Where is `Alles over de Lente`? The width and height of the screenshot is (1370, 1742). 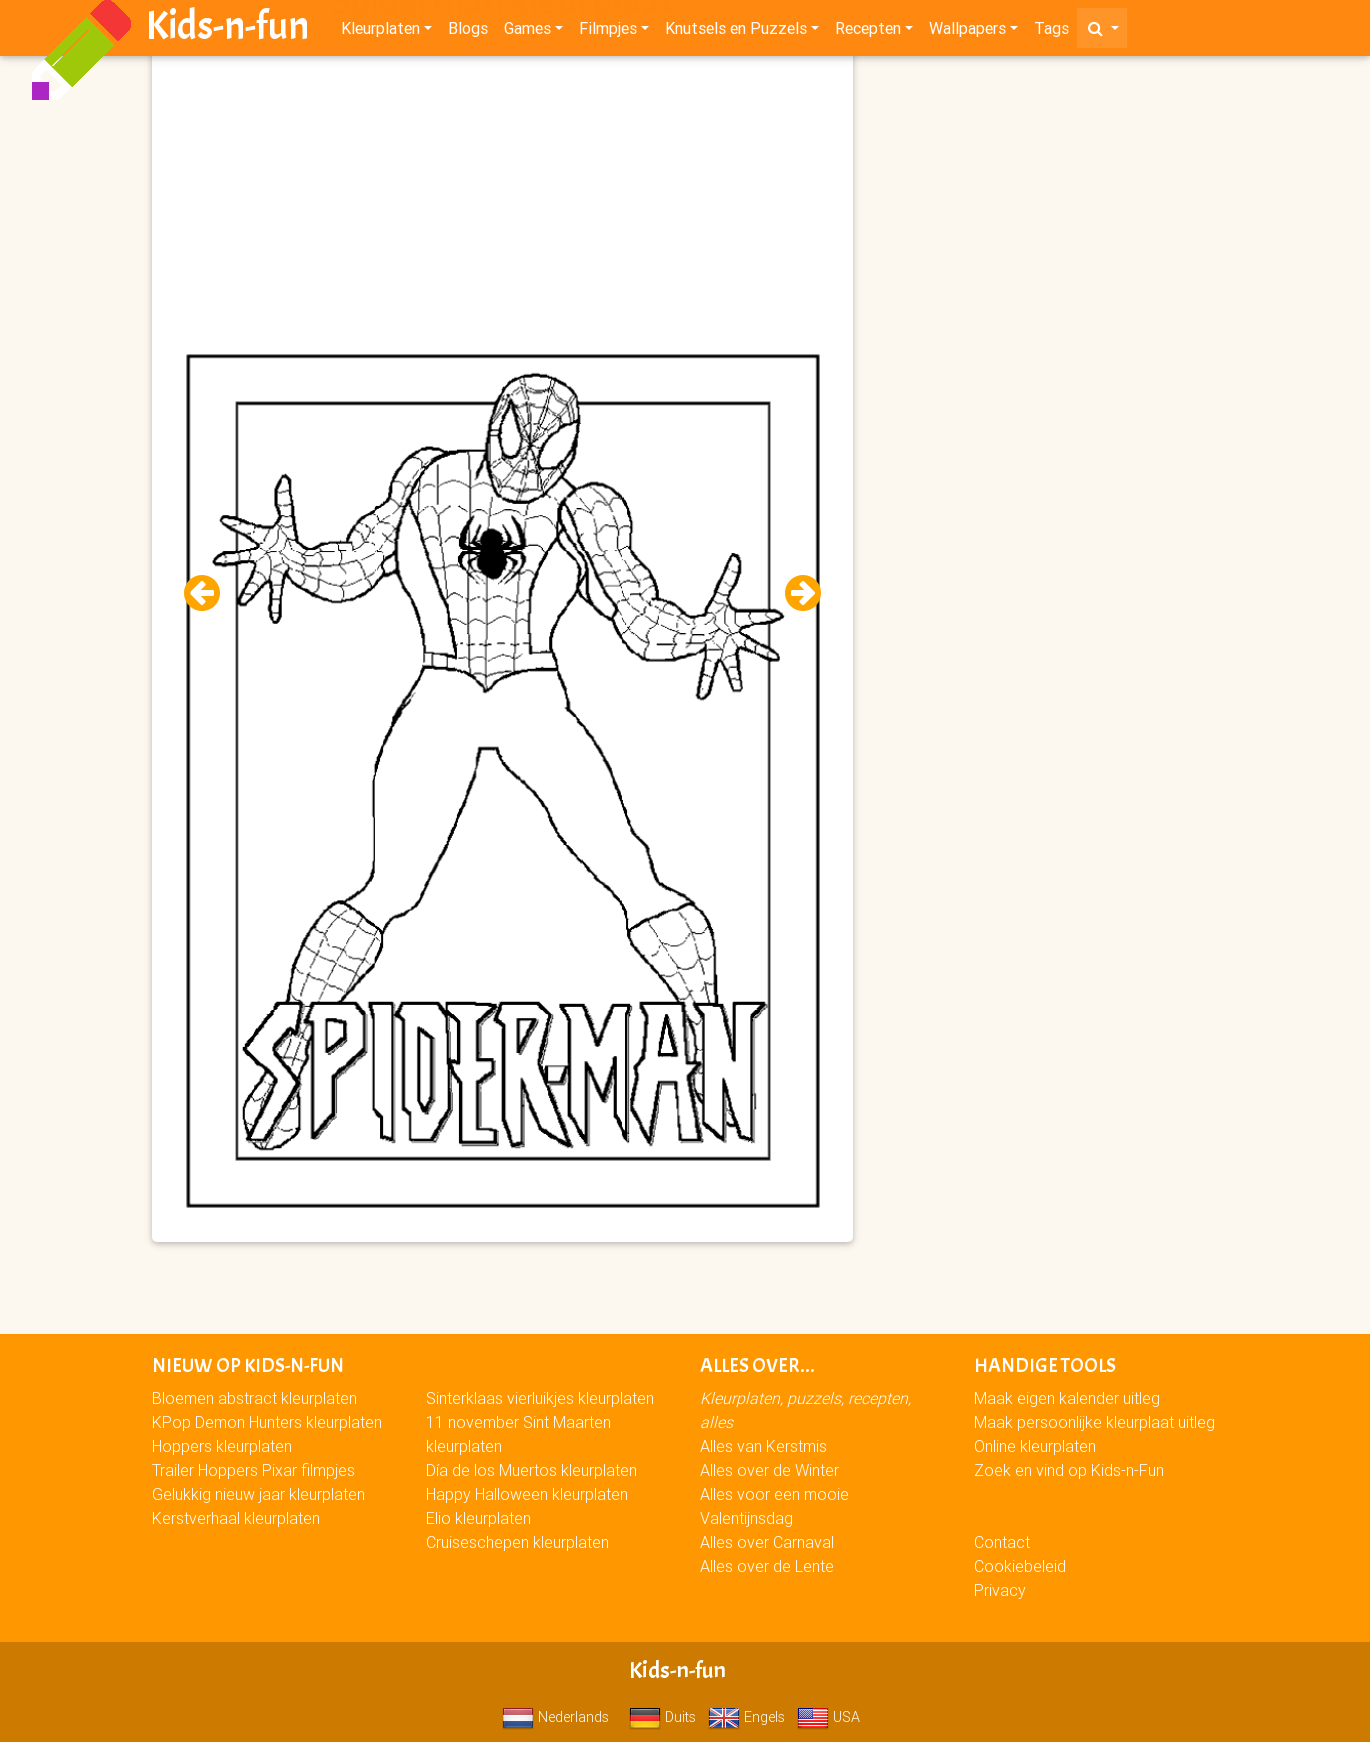
Alles over de Lente is located at coordinates (767, 1566).